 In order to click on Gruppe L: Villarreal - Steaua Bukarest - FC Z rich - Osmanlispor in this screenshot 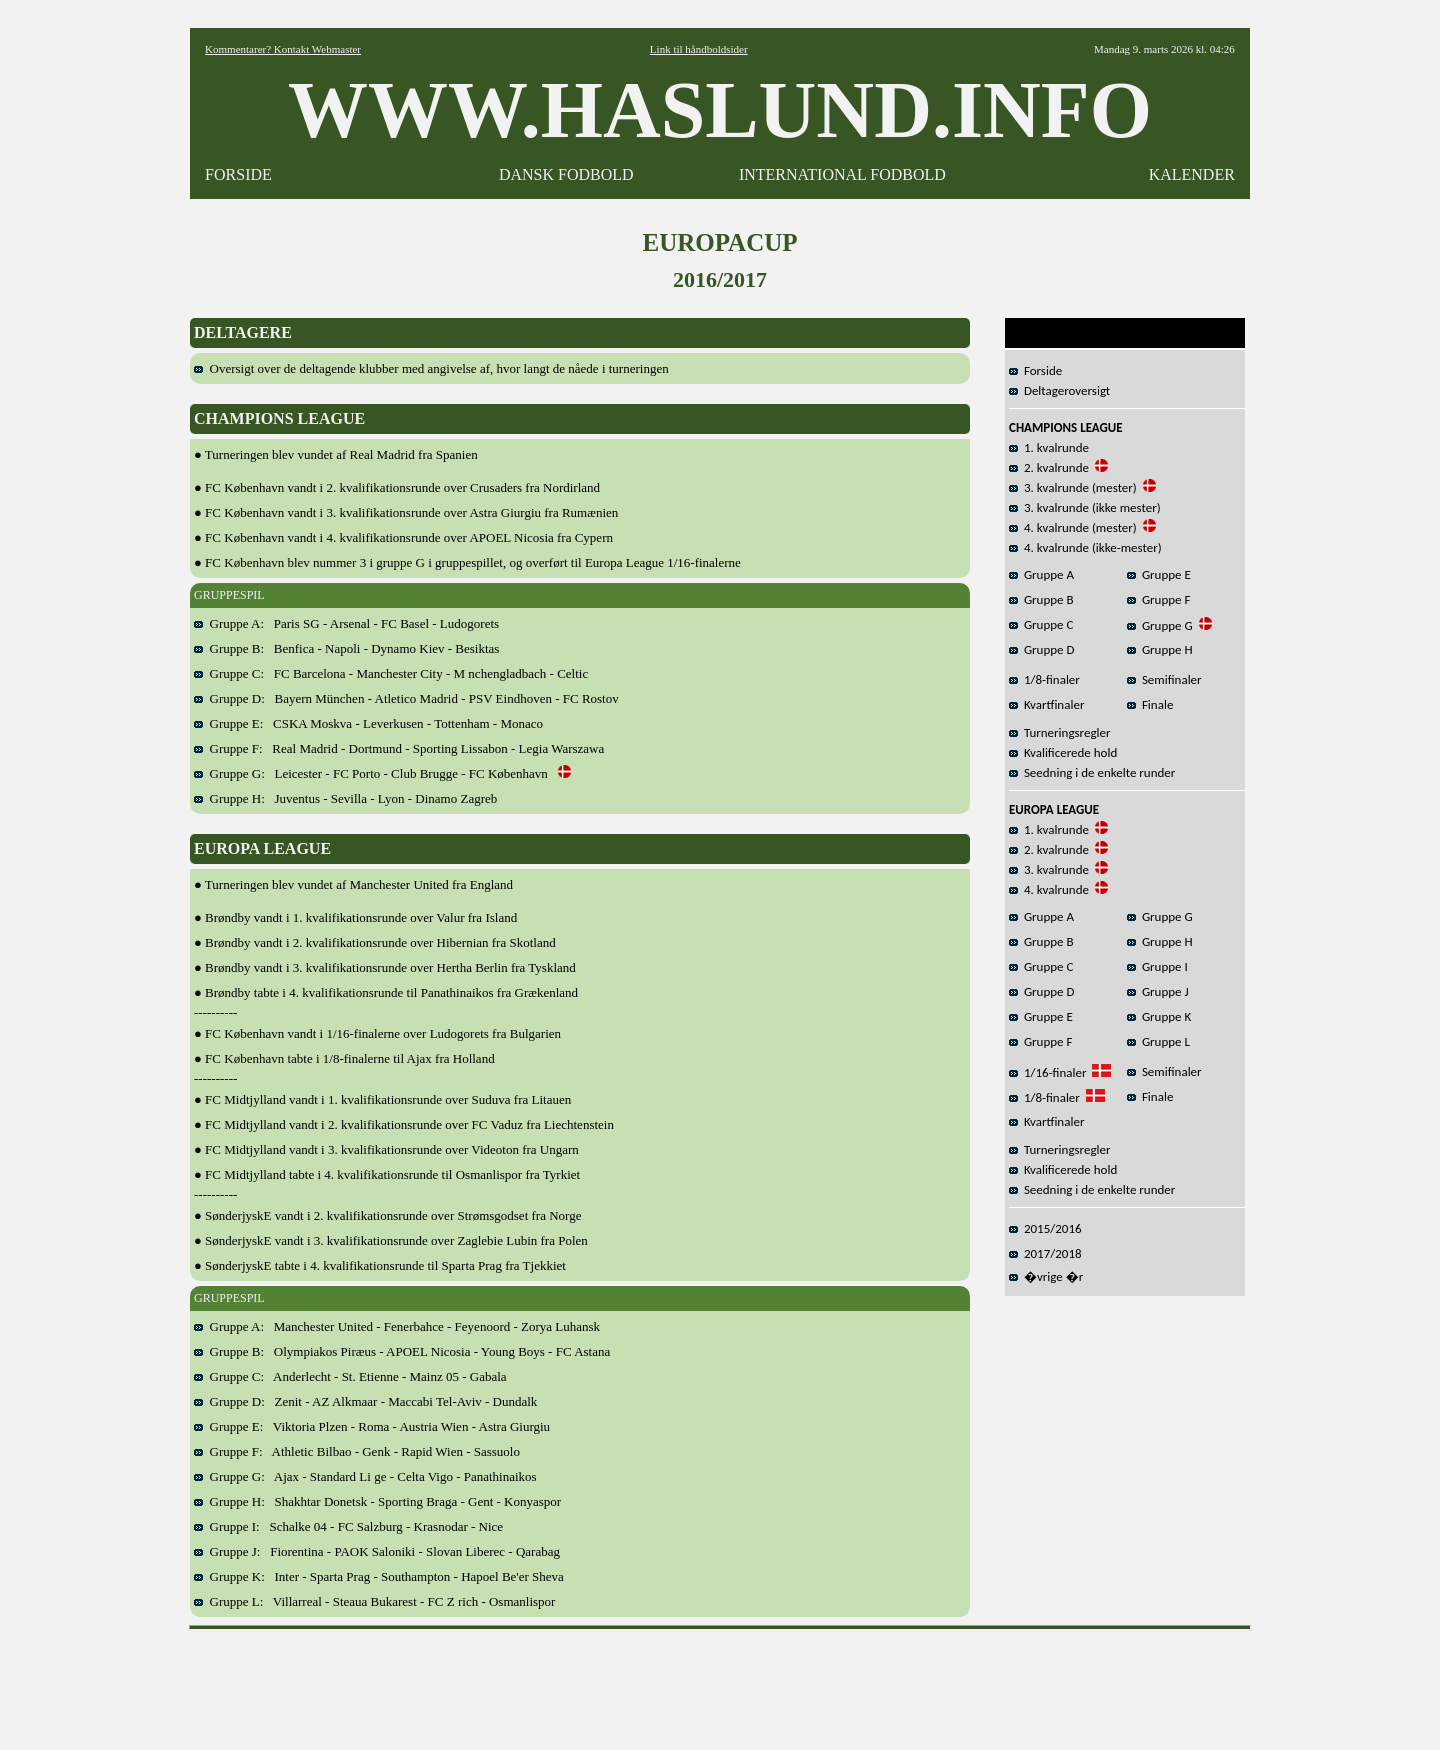, I will do `click(374, 1601)`.